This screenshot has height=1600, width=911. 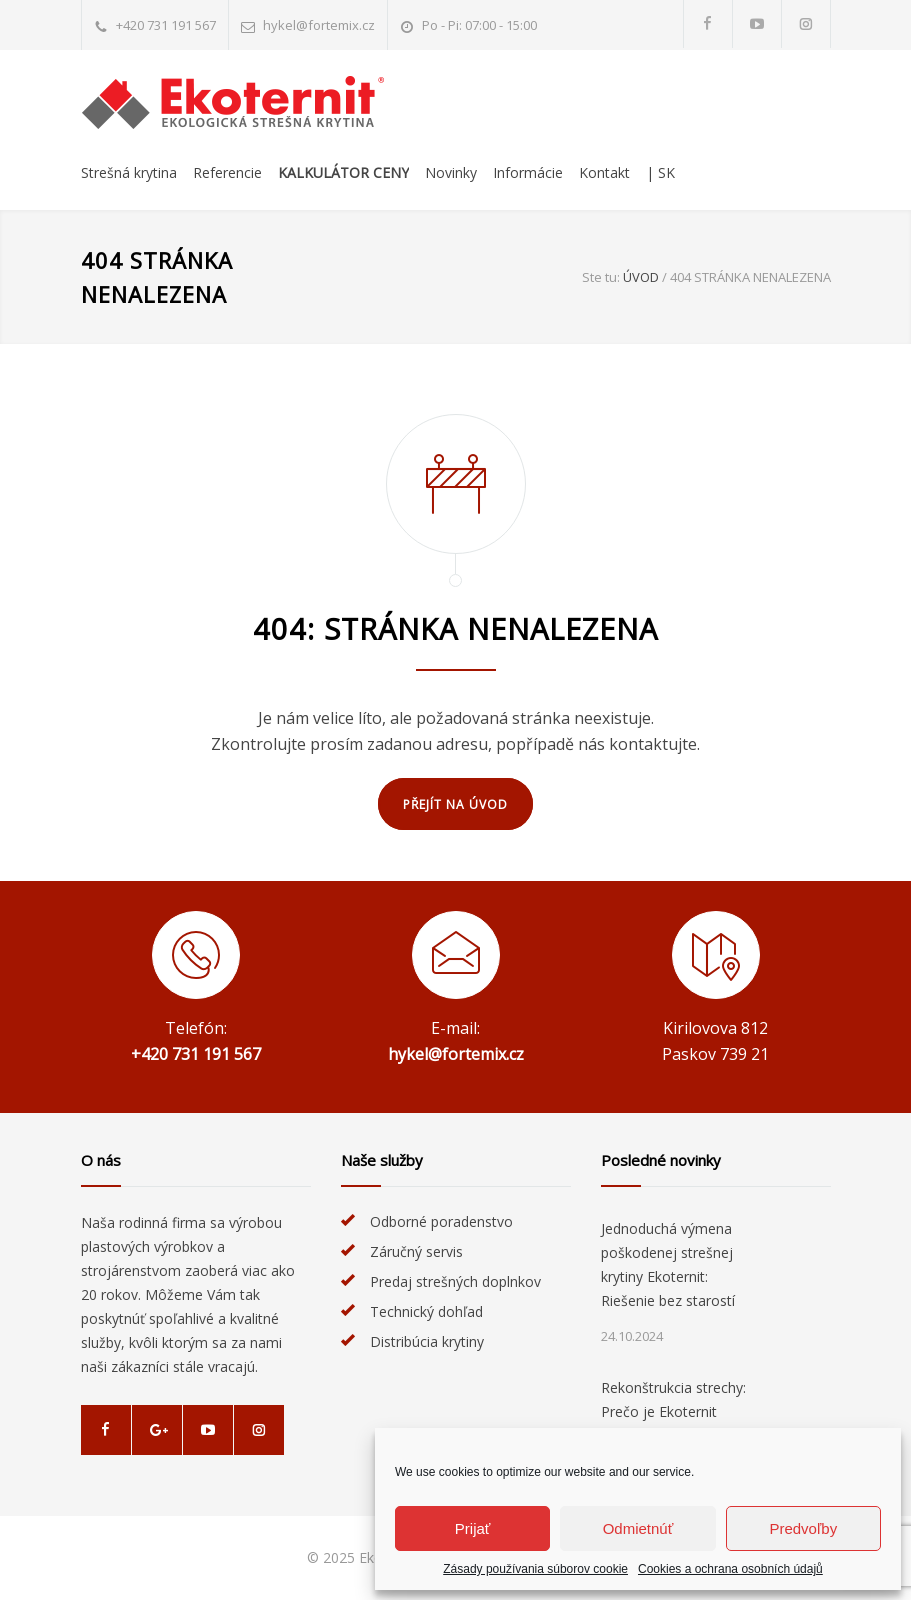 I want to click on Referencie, so click(x=227, y=172).